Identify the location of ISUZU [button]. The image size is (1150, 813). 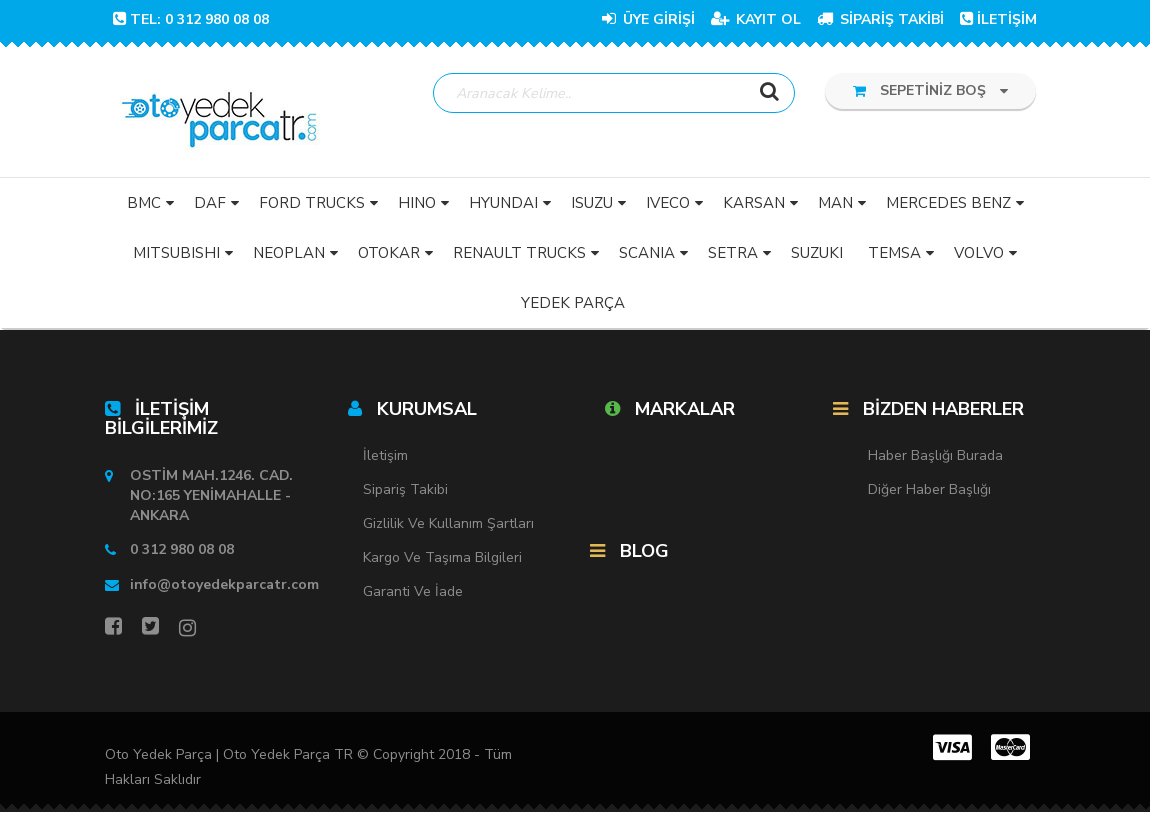
(592, 203).